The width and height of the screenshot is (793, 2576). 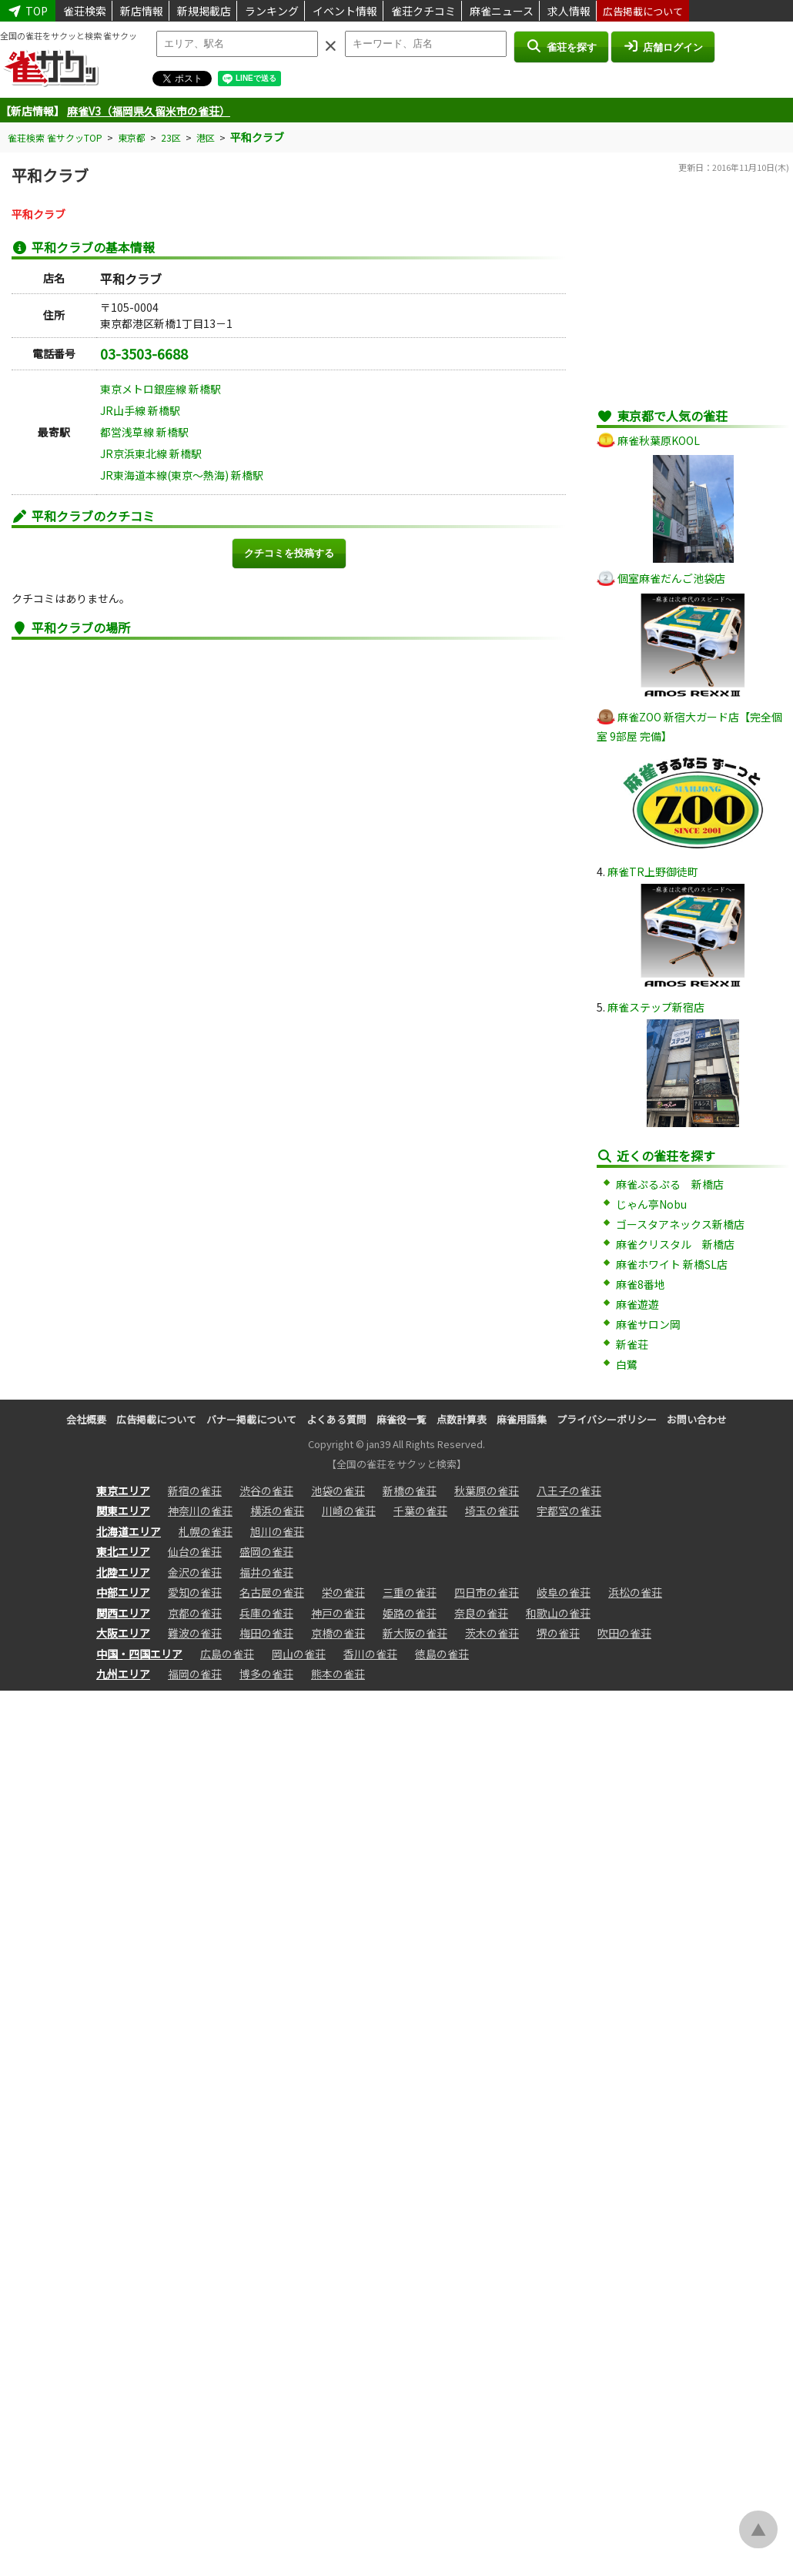 What do you see at coordinates (349, 1510) in the screenshot?
I see `川崎の雀荘` at bounding box center [349, 1510].